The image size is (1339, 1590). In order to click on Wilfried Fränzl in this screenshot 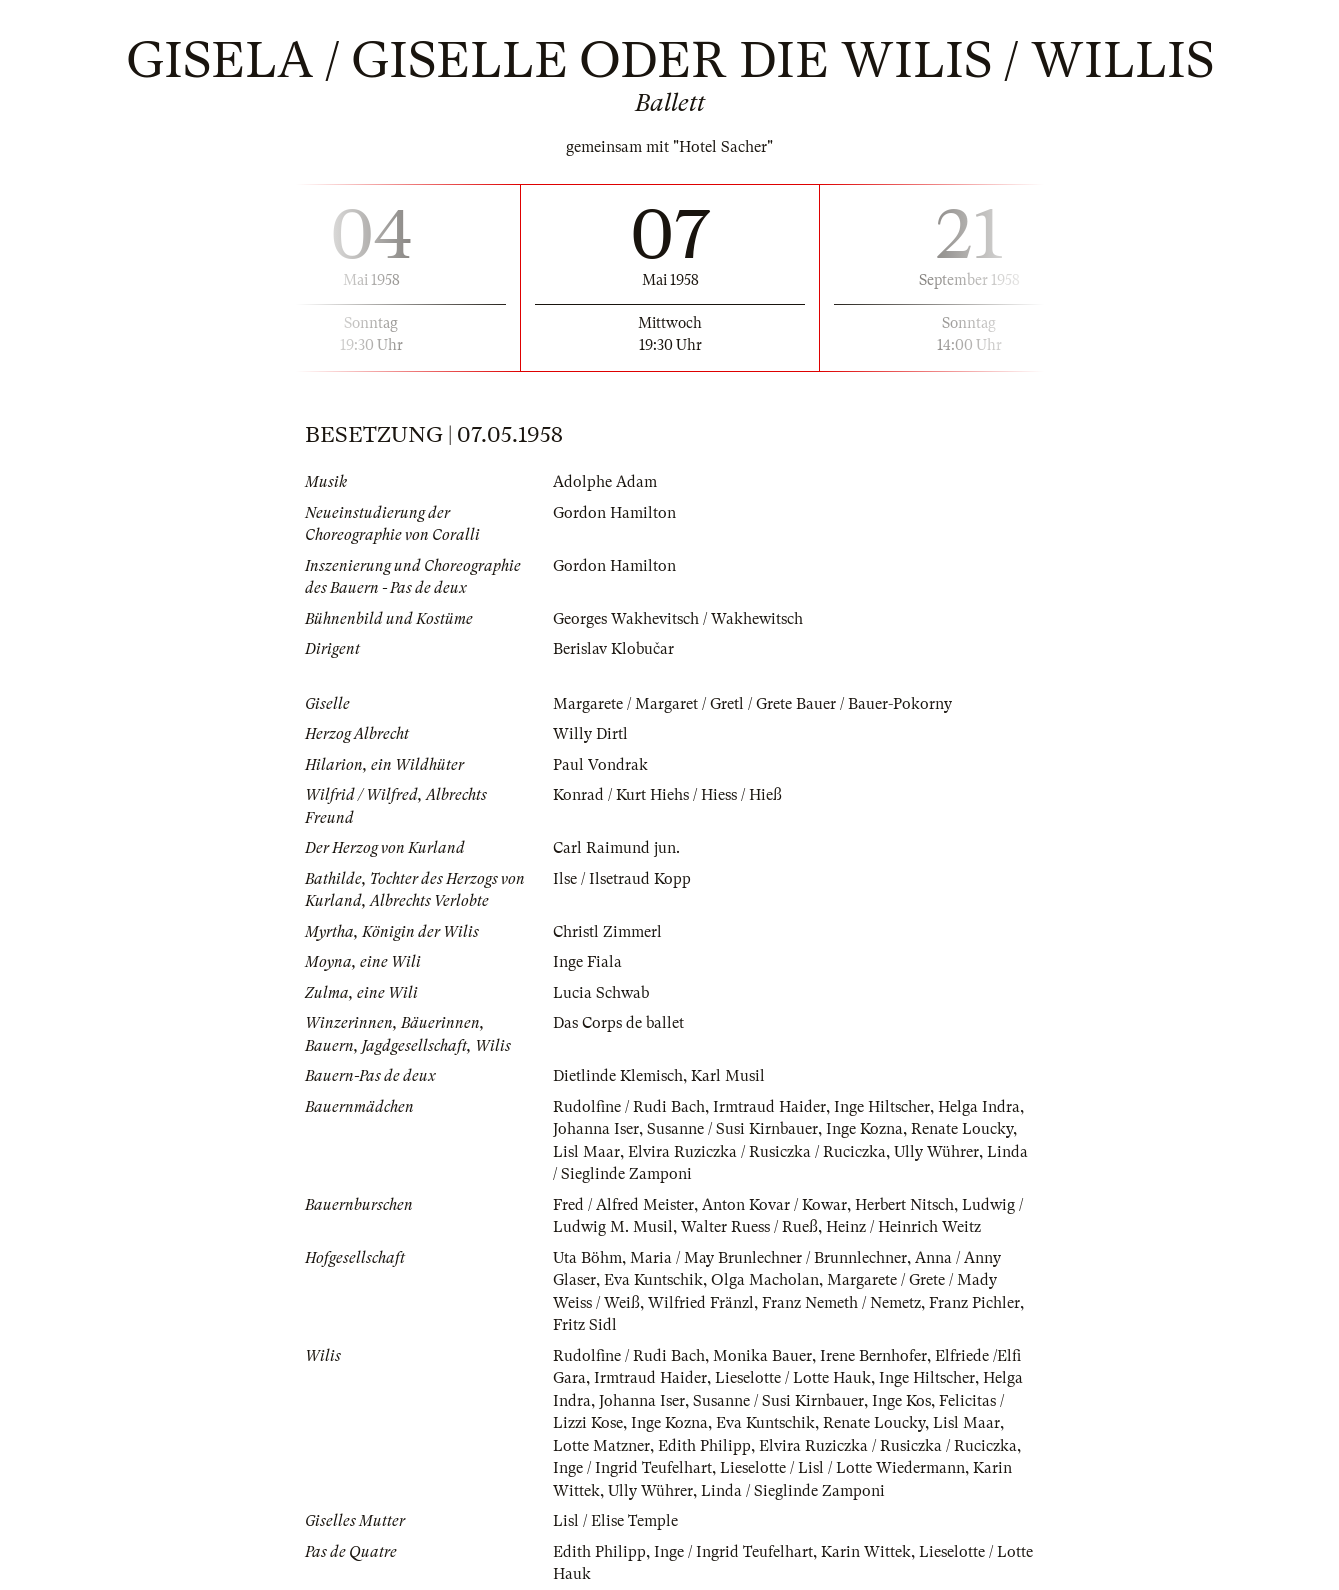, I will do `click(701, 1303)`.